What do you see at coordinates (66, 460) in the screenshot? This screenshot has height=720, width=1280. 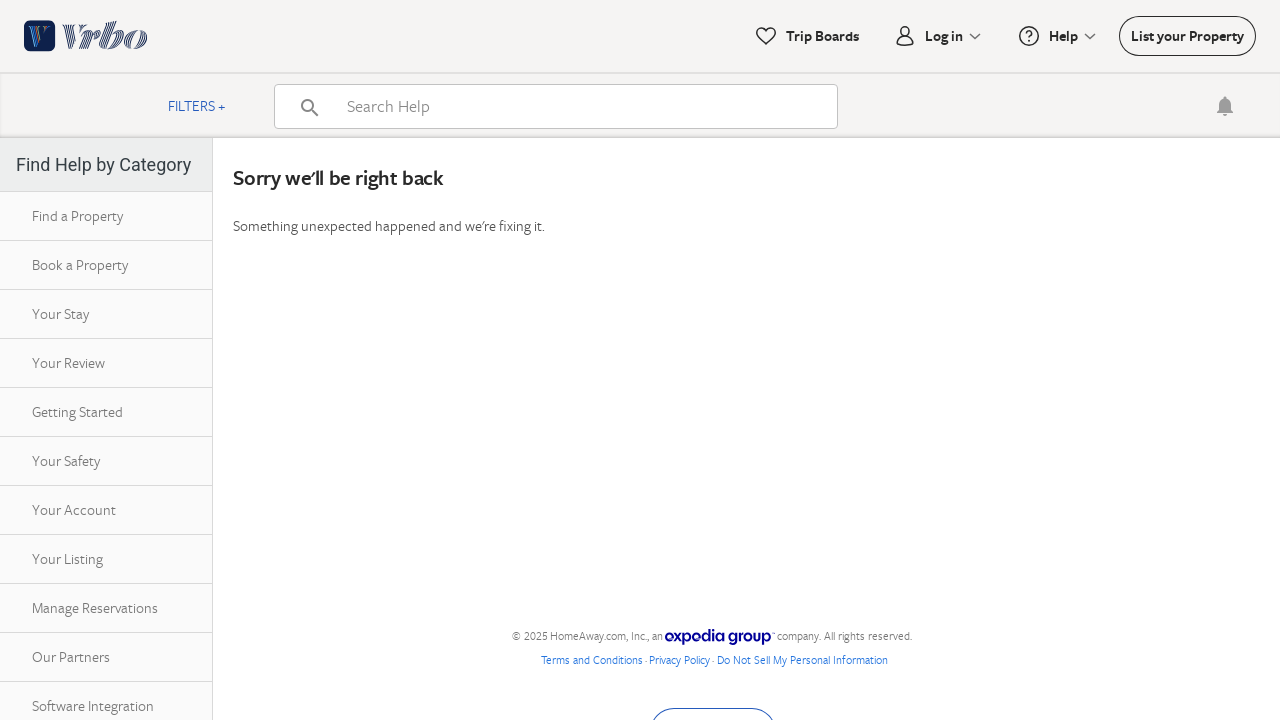 I see `Your Safety` at bounding box center [66, 460].